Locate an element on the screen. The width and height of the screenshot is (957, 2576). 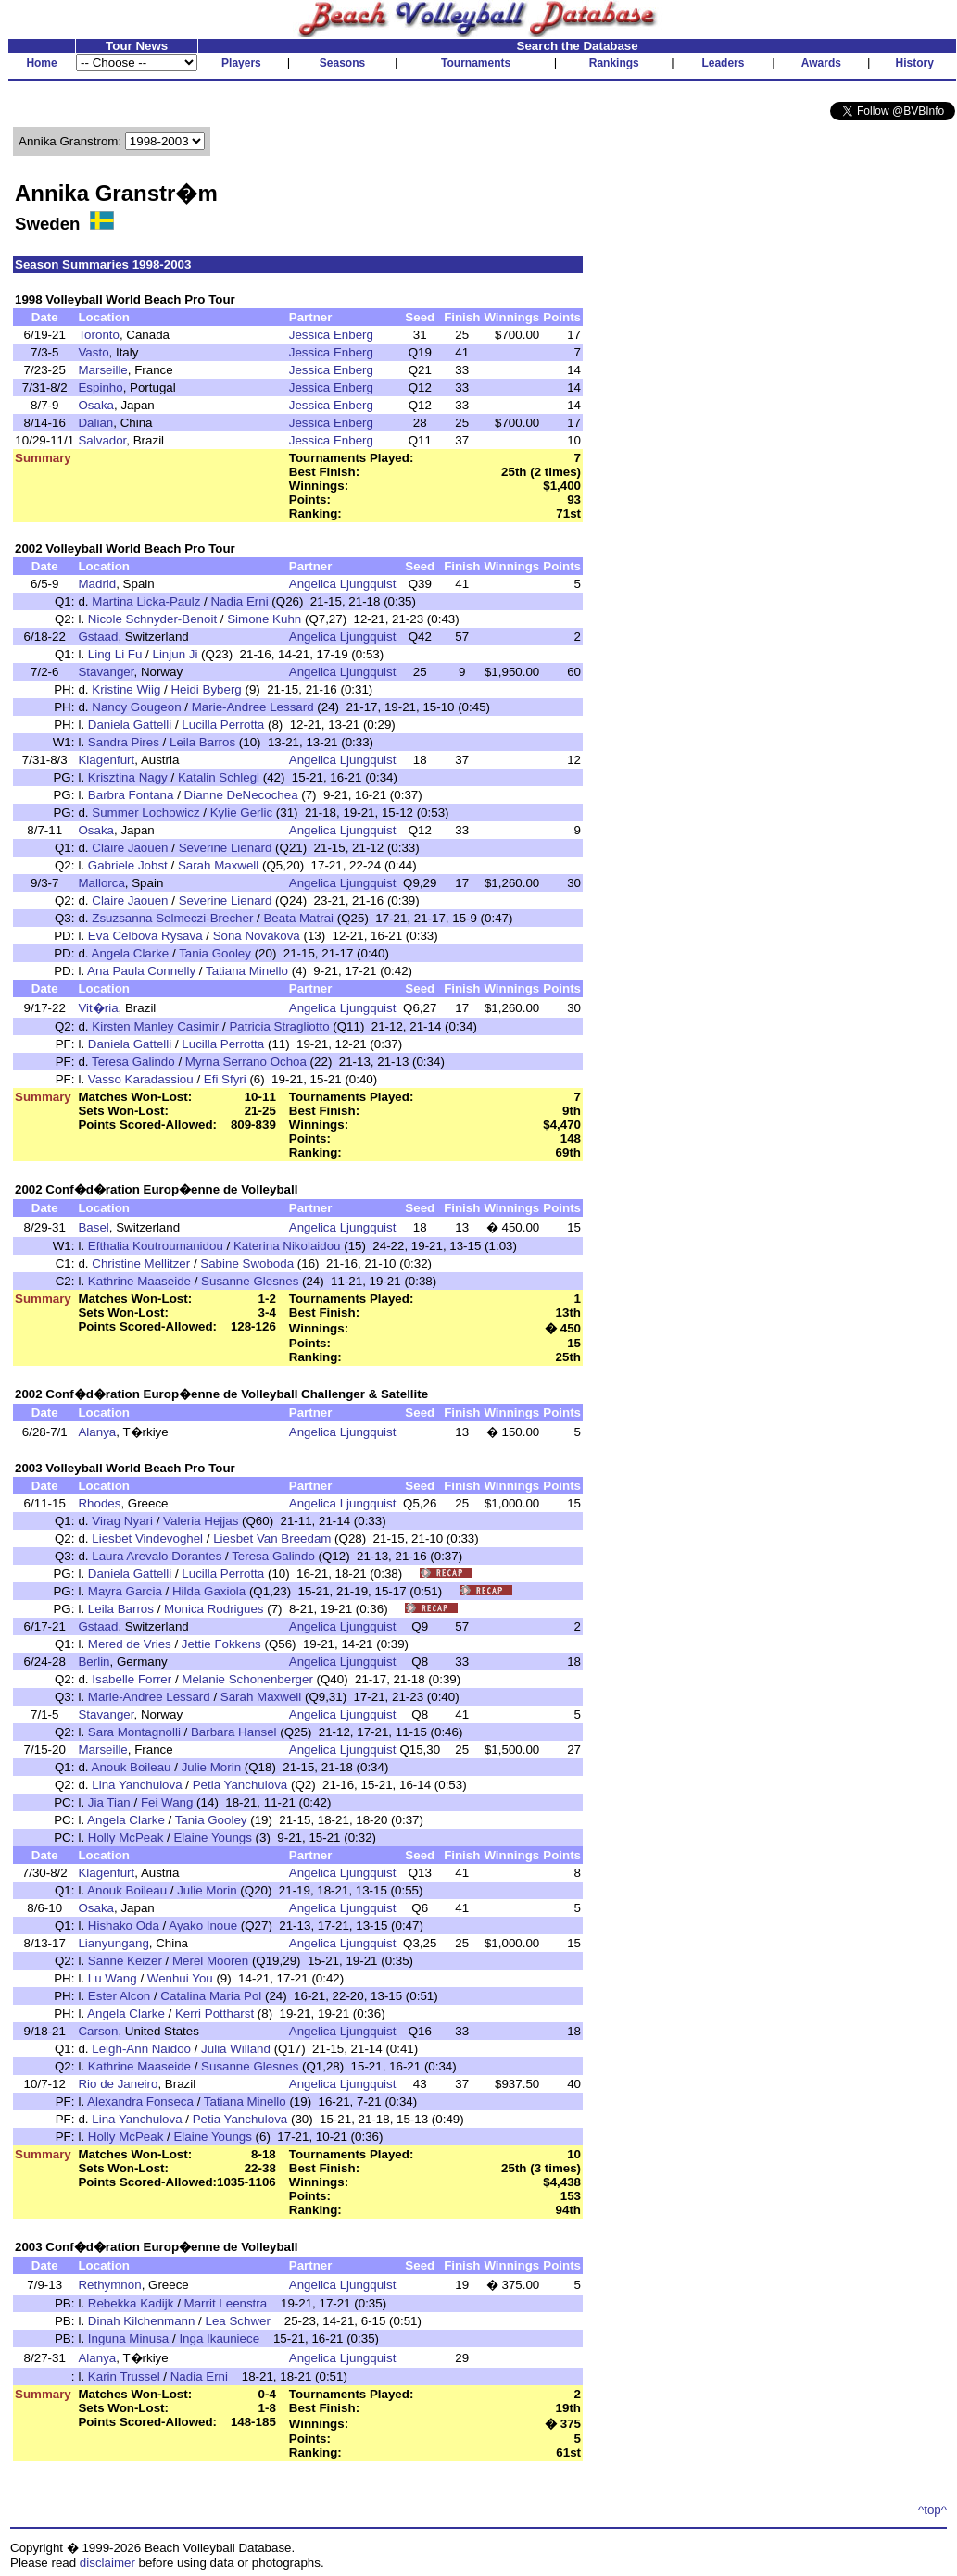
Madrid is located at coordinates (97, 584).